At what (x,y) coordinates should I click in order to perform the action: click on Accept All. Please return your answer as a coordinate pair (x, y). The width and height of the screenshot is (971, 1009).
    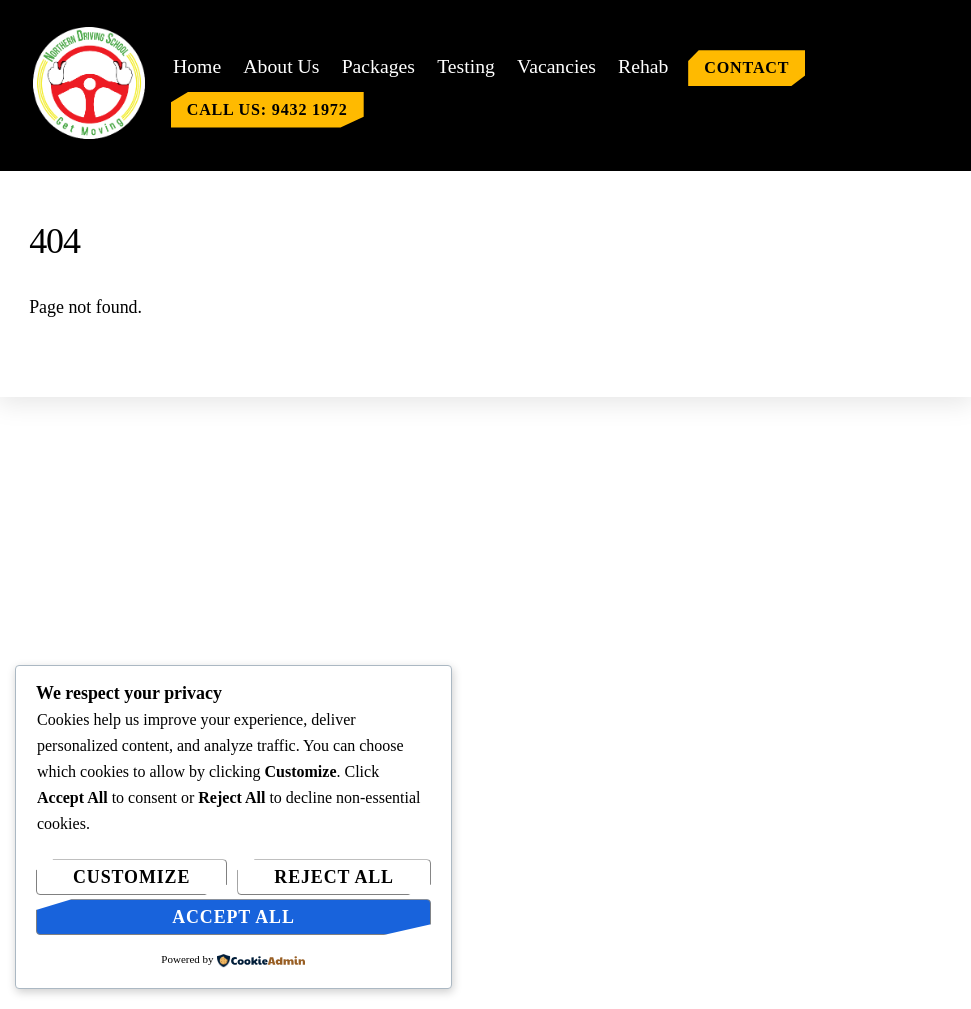
    Looking at the image, I should click on (233, 917).